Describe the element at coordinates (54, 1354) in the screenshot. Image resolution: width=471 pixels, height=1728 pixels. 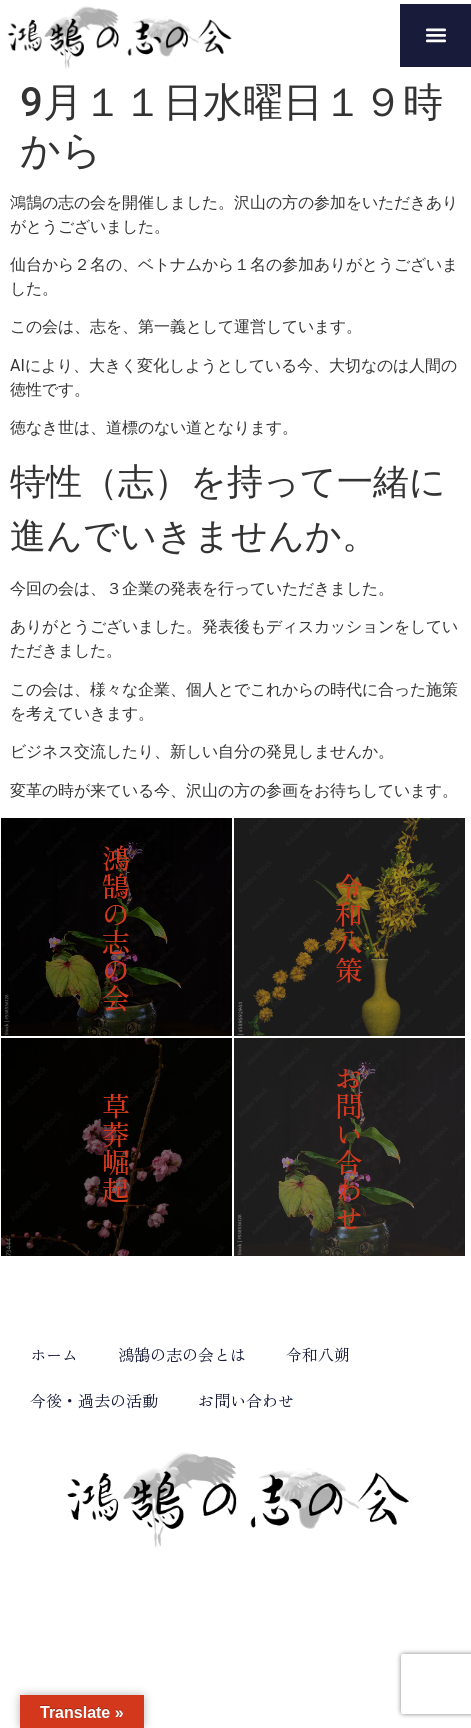
I see `ホーム` at that location.